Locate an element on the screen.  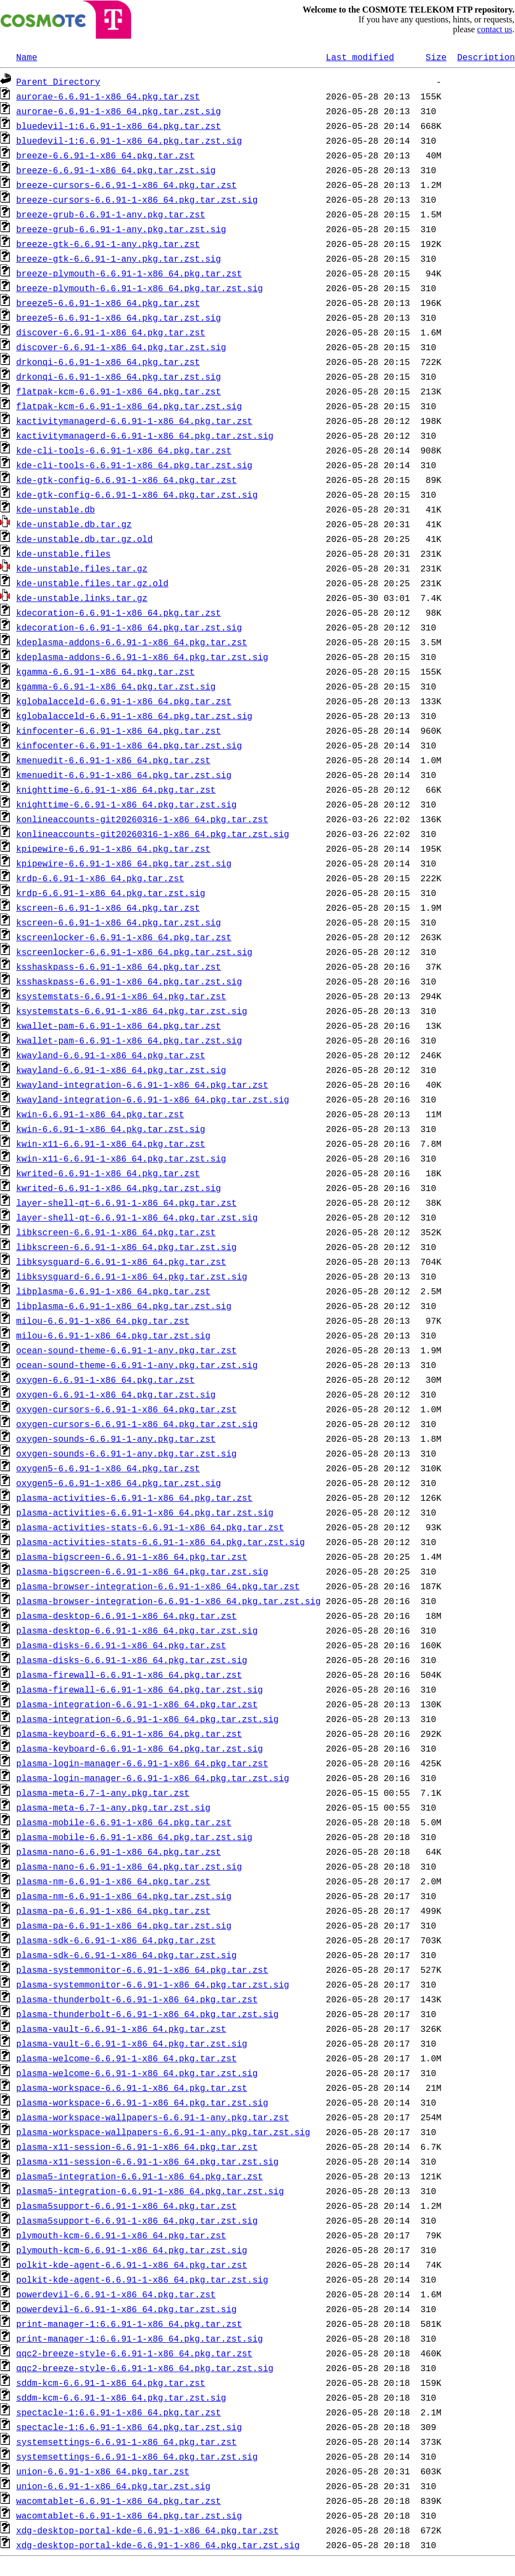
qqc2-breeze-style-6.6.91-1-x86_64.pkg.tar.zst is located at coordinates (134, 2353).